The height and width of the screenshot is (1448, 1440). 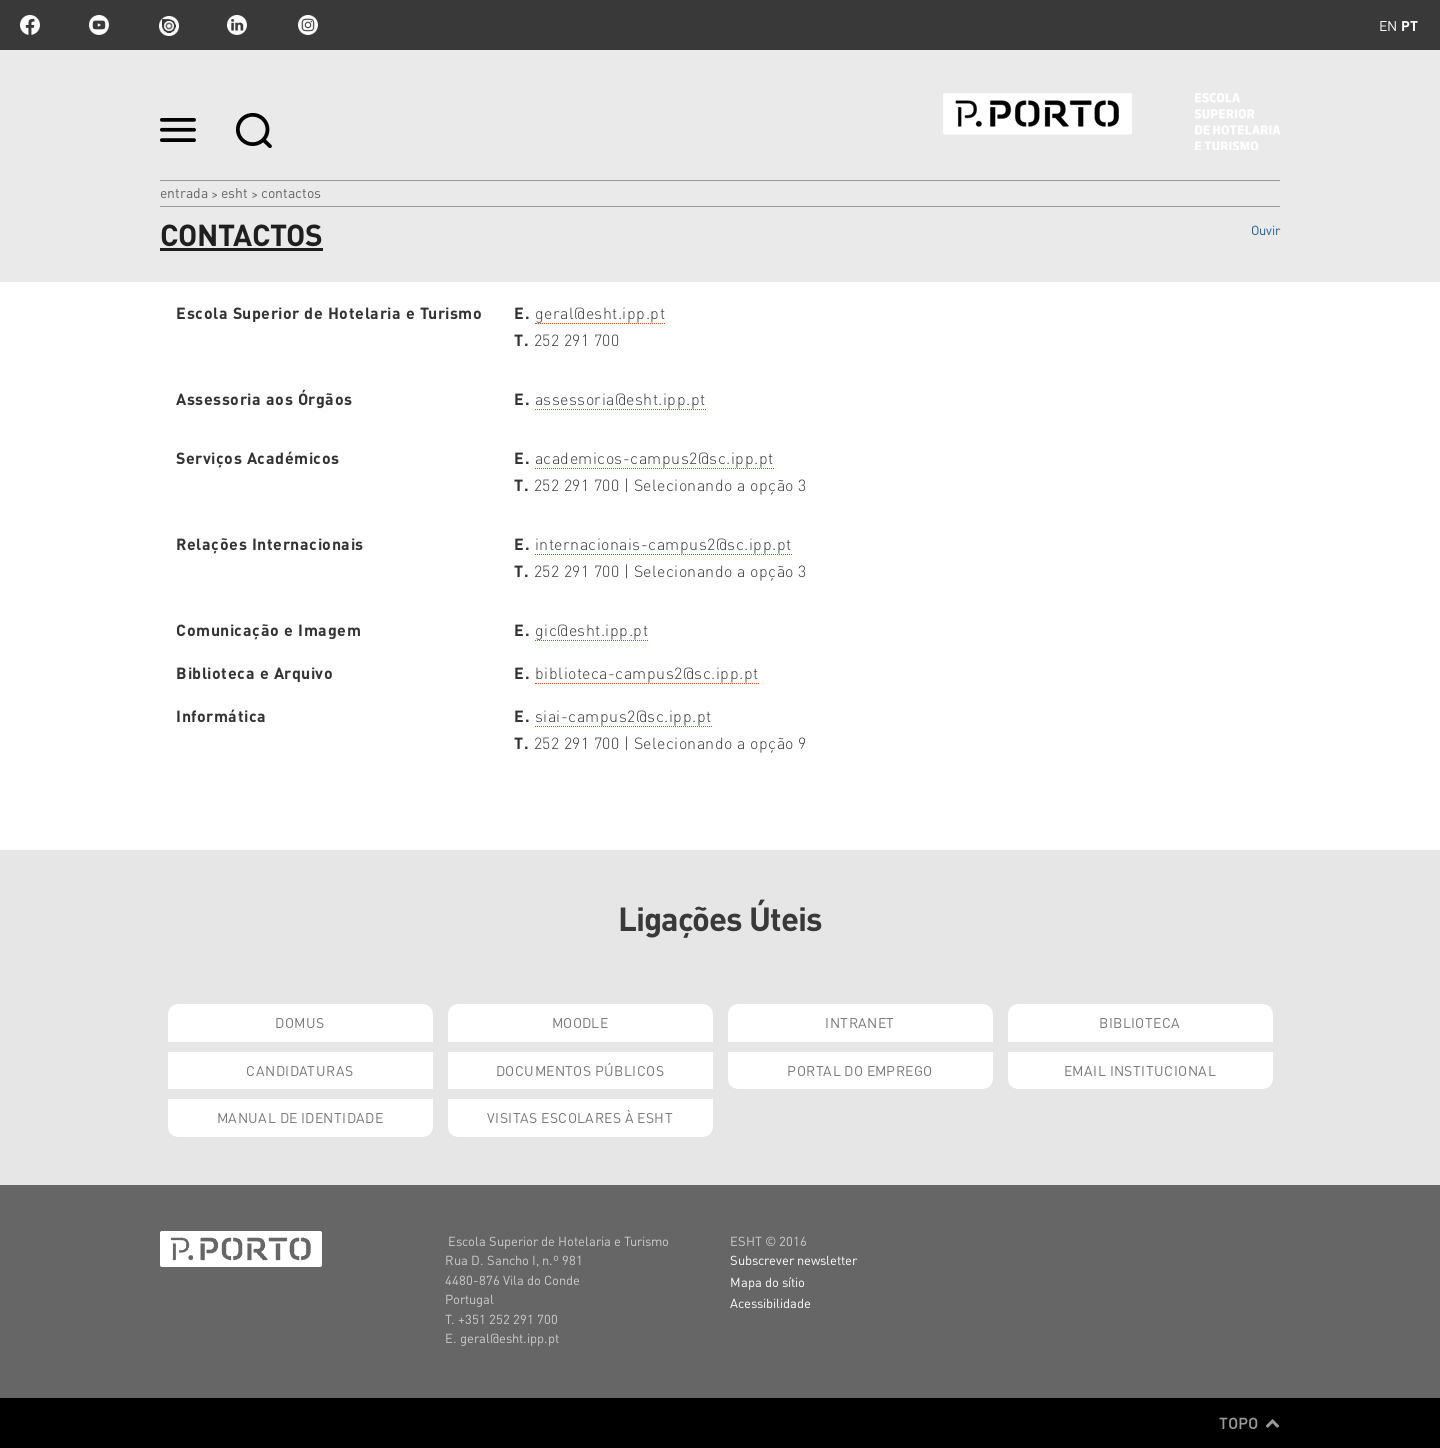 I want to click on Acessibilidade, so click(x=770, y=1302).